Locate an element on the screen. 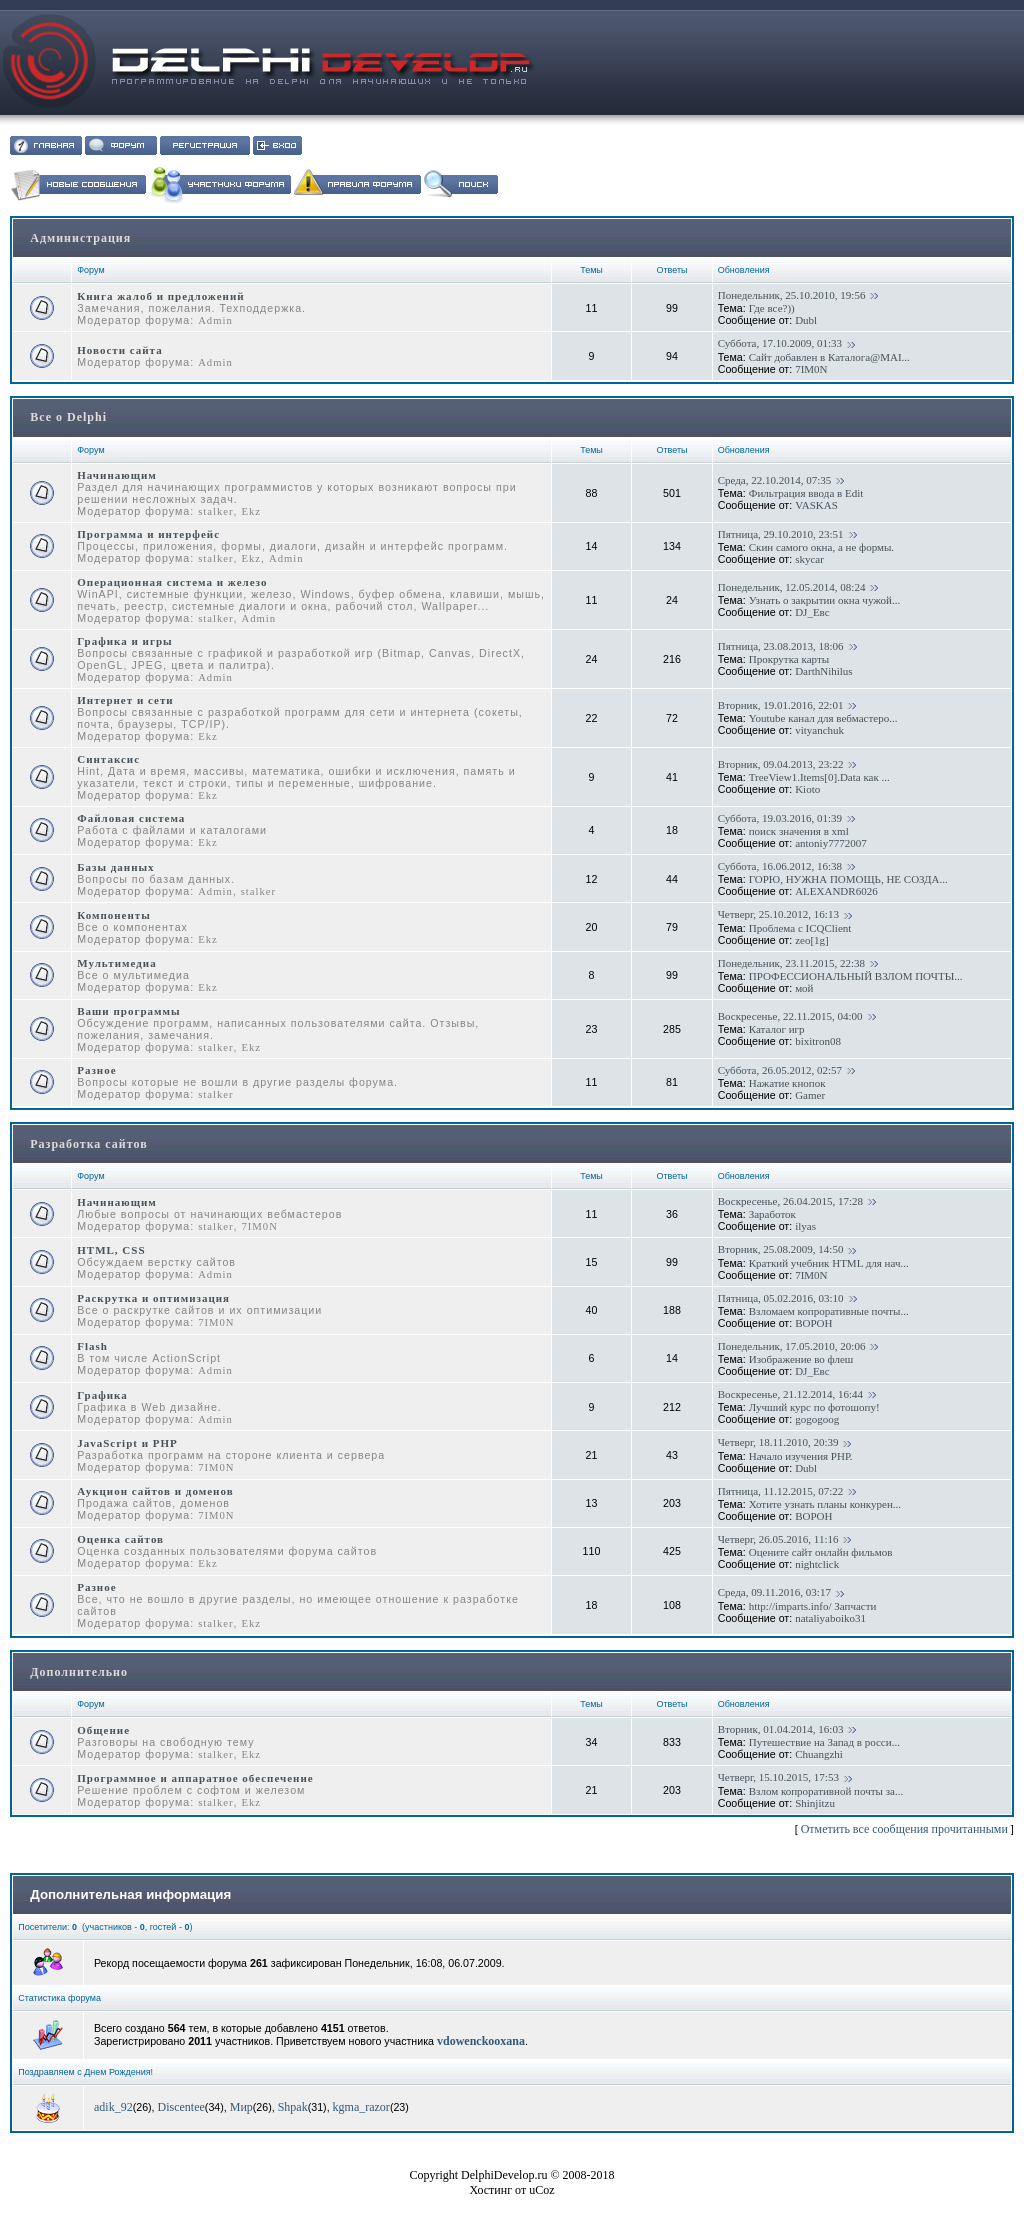 The width and height of the screenshot is (1024, 2218). Gamer is located at coordinates (810, 1095).